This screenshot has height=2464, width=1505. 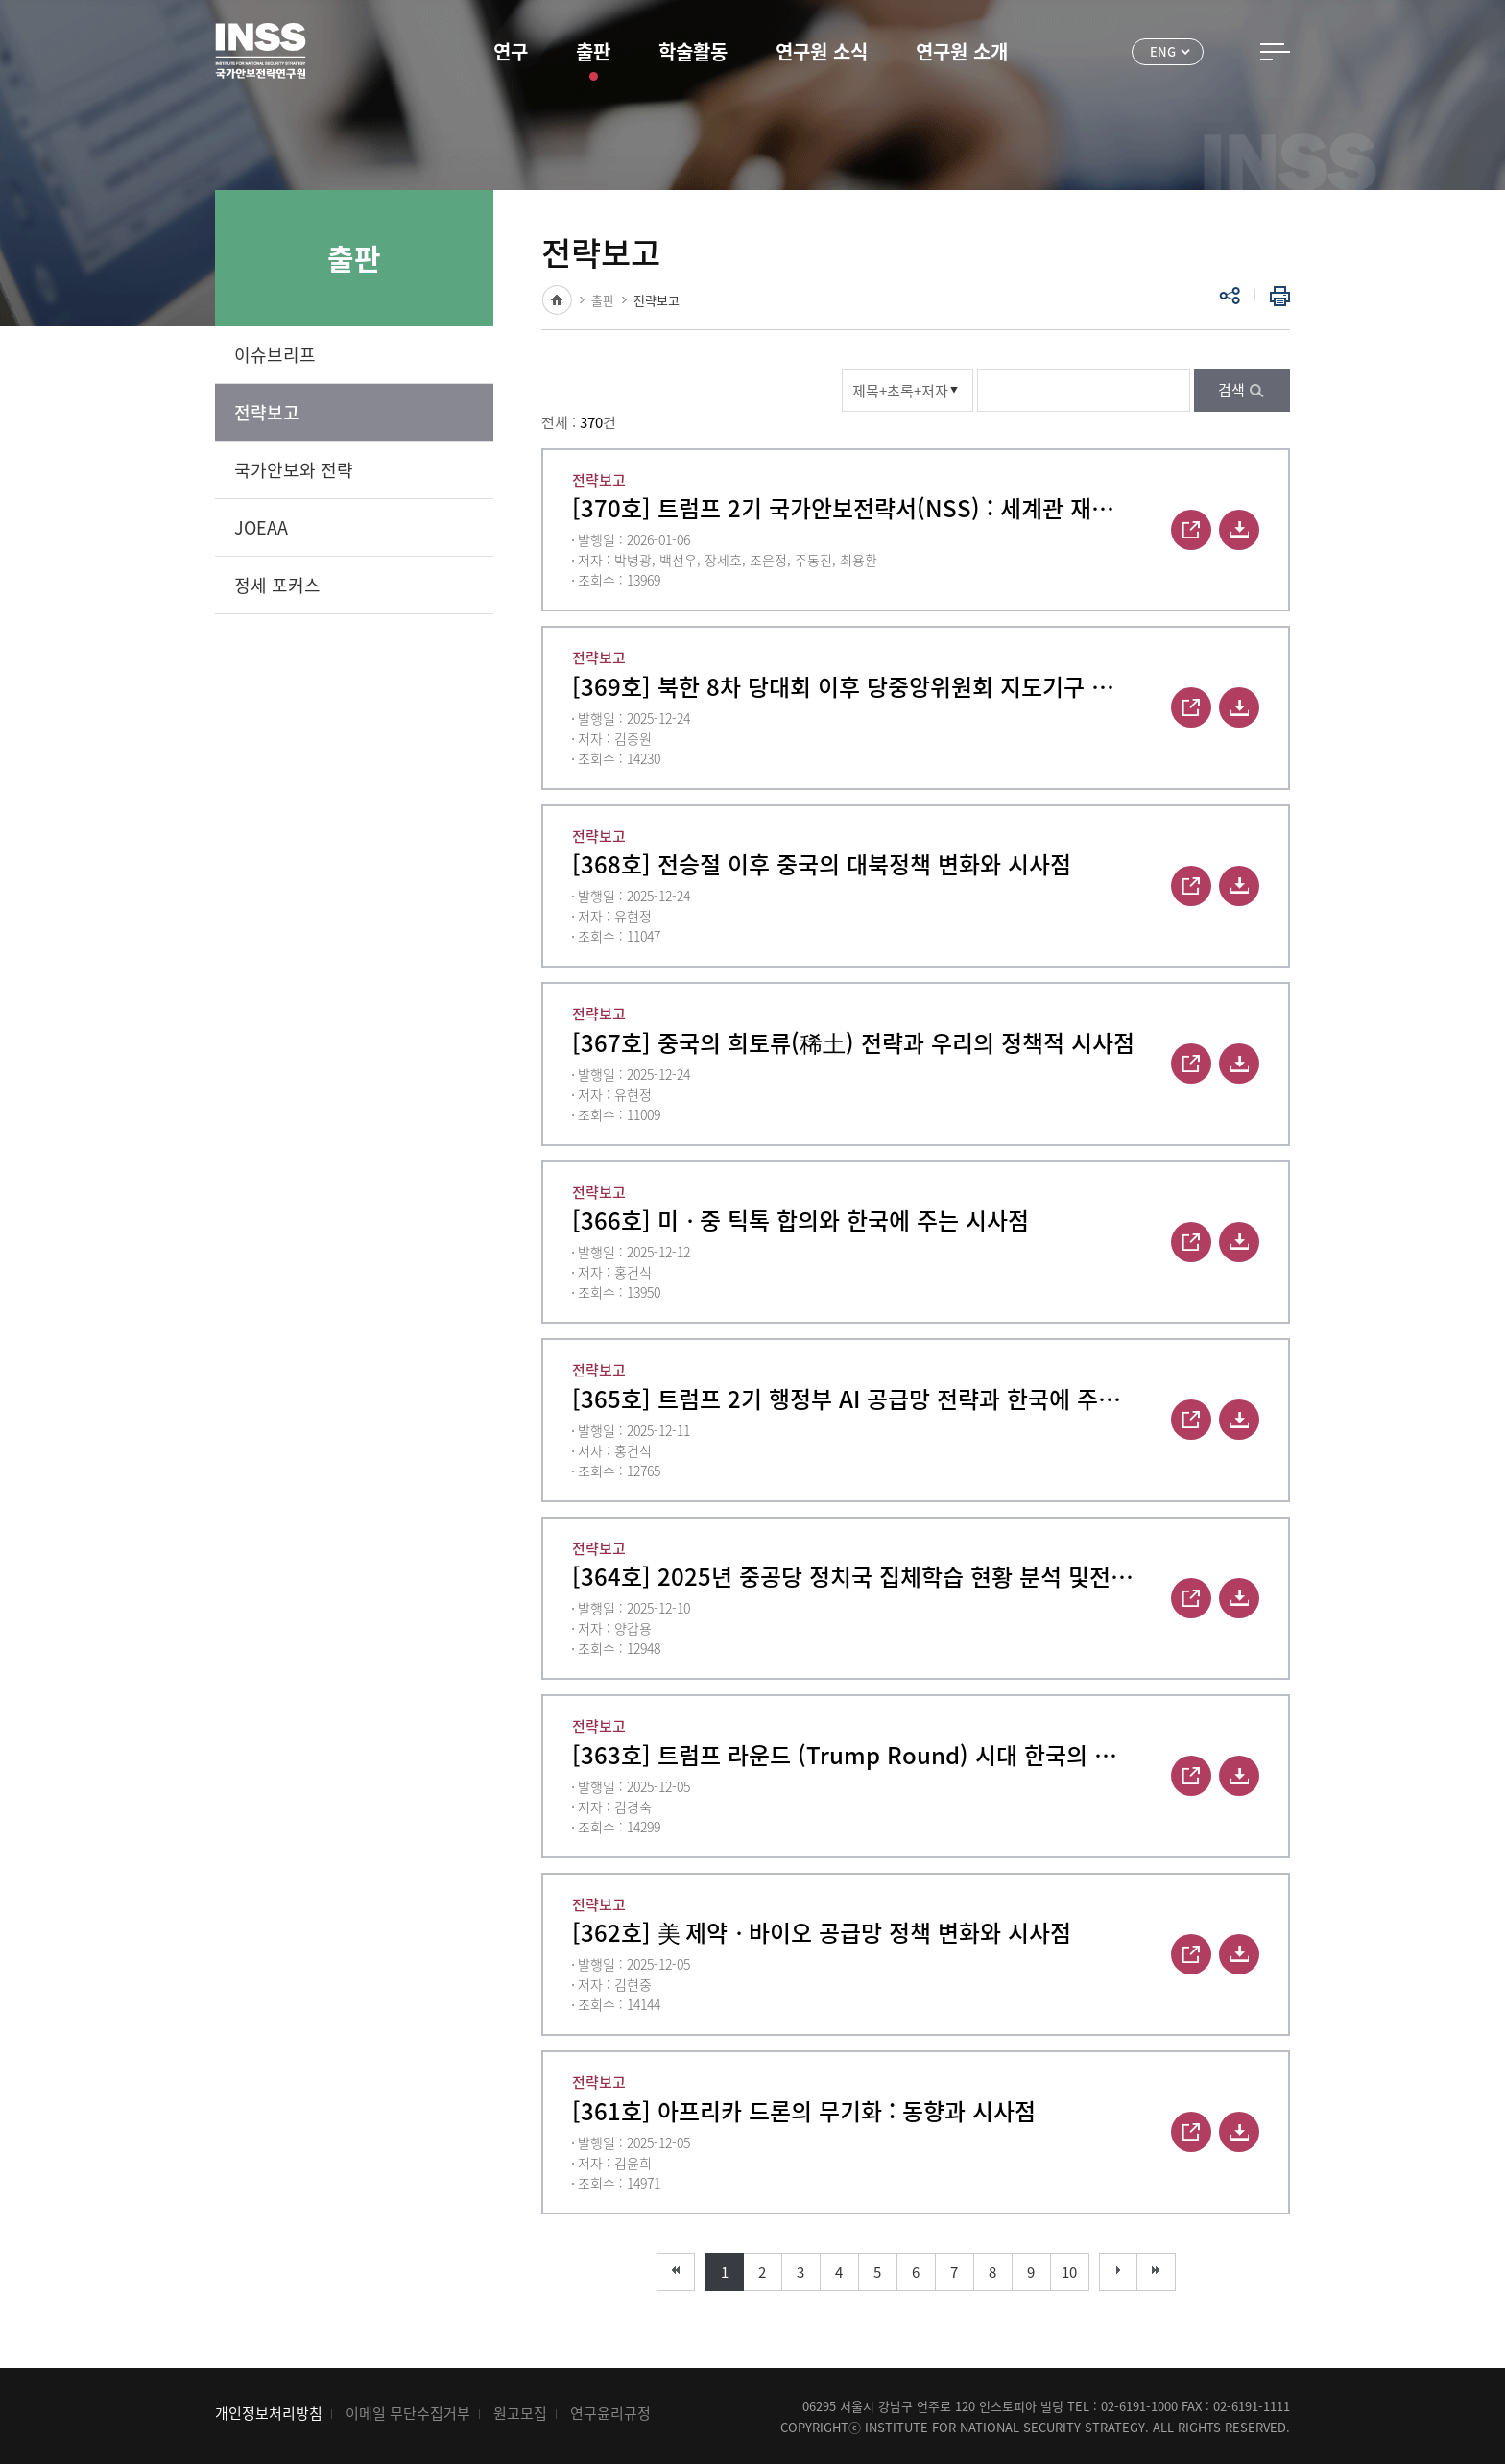 I want to click on 이슈브리프, so click(x=275, y=355).